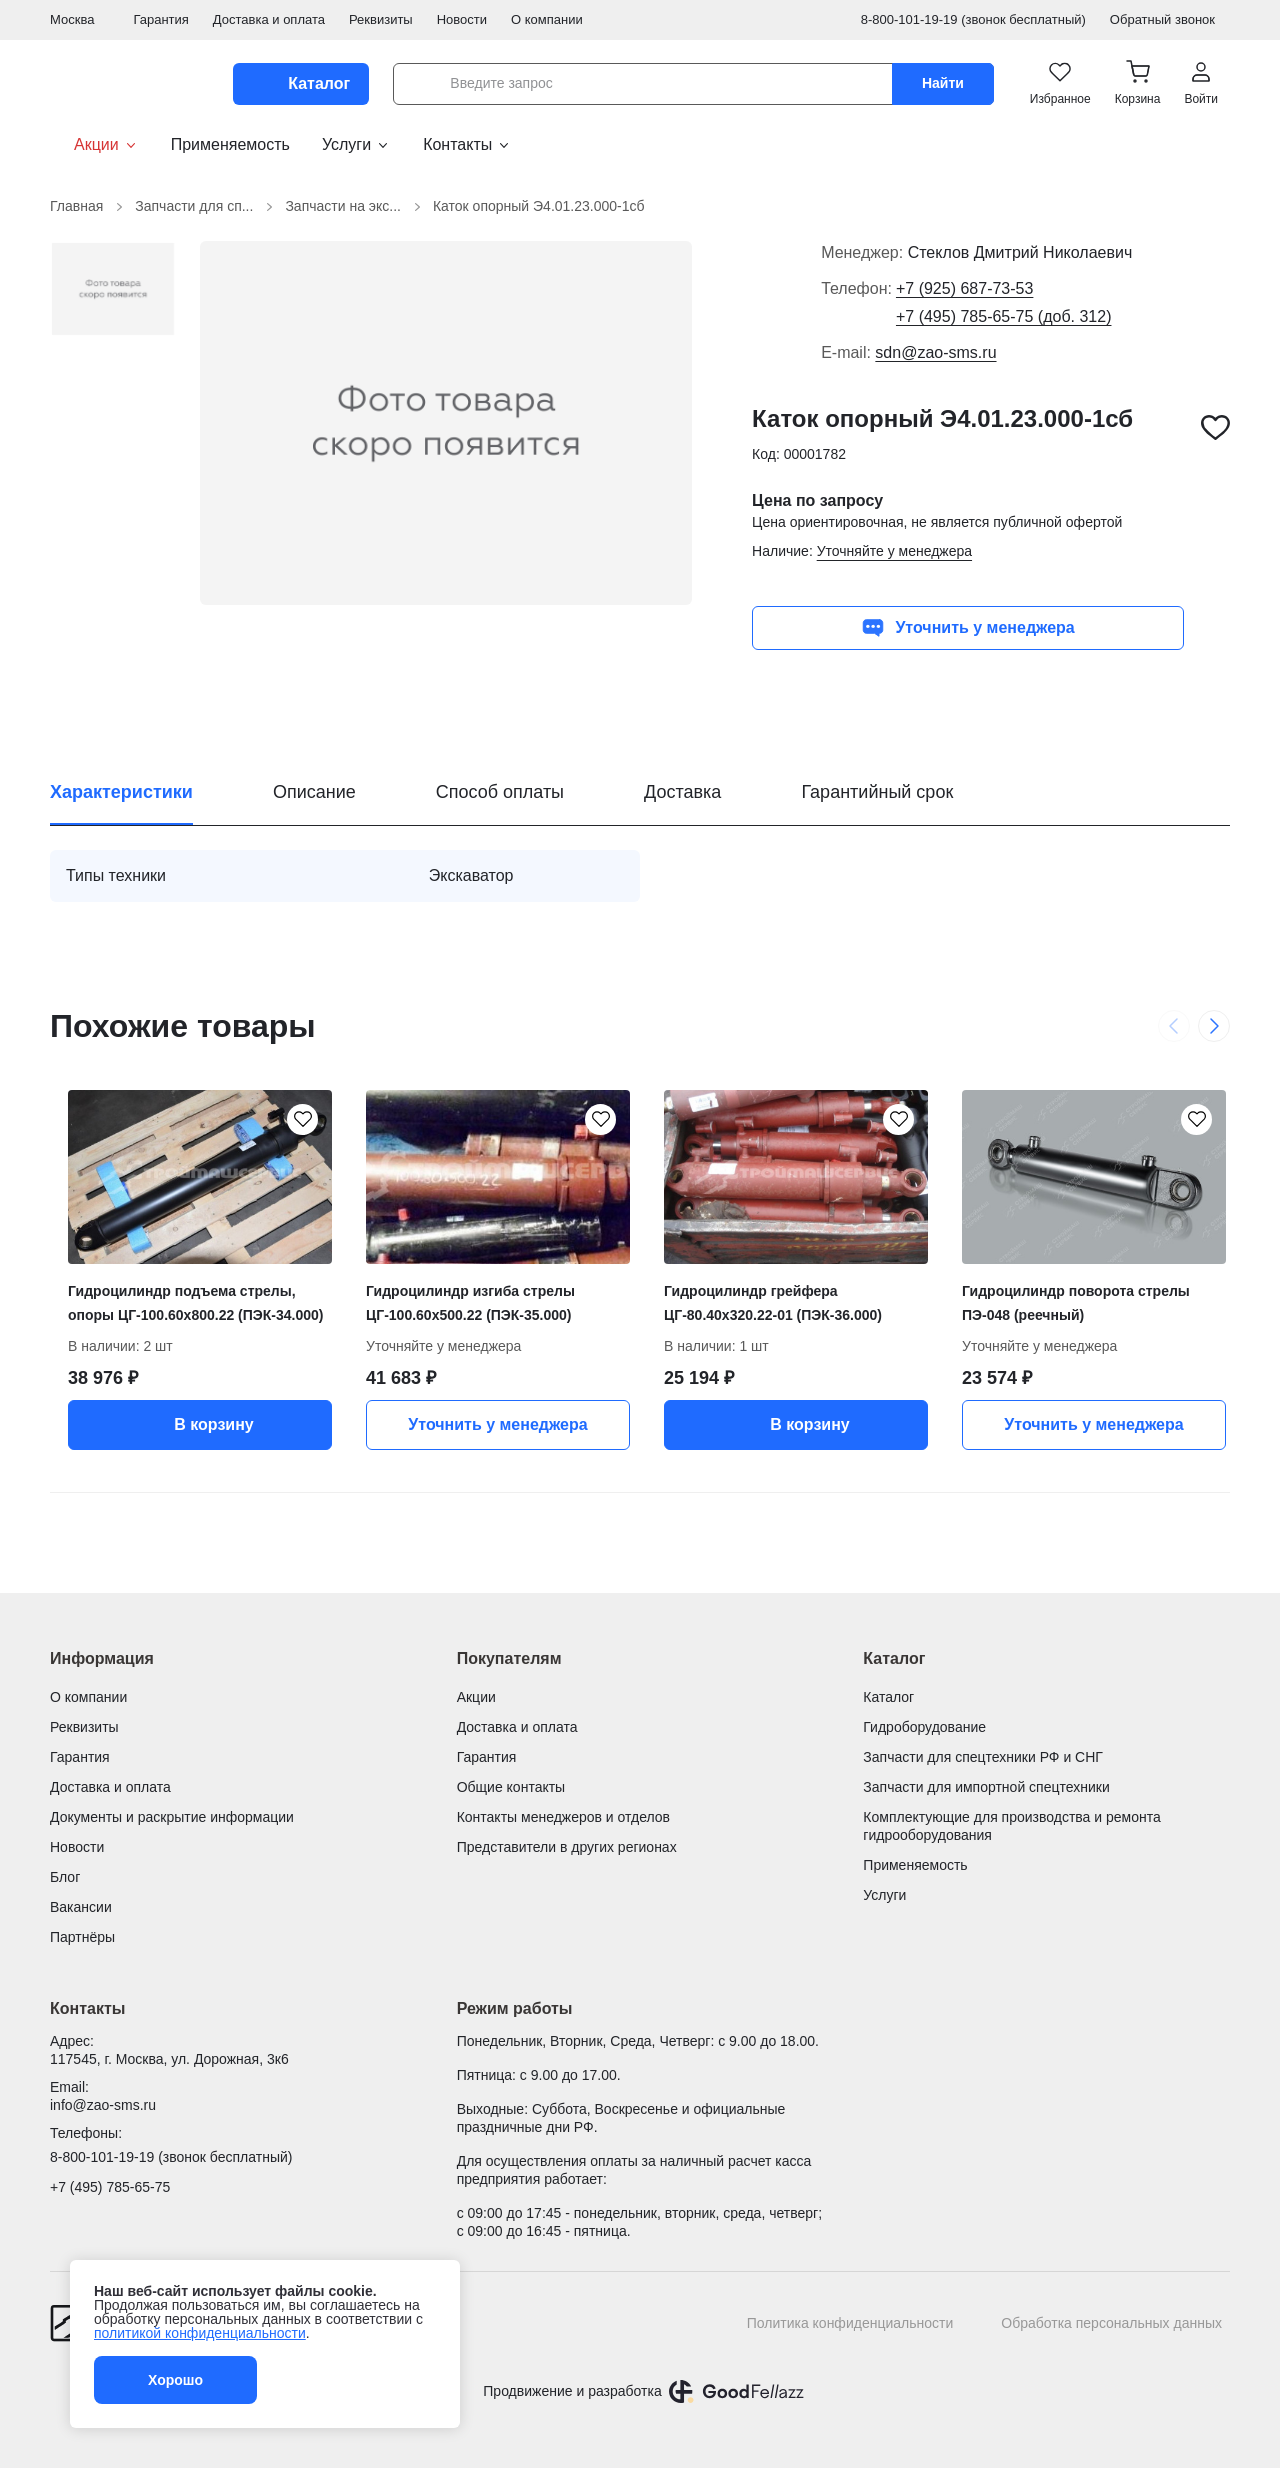 Image resolution: width=1280 pixels, height=2468 pixels. What do you see at coordinates (94, 145) in the screenshot?
I see `Акции` at bounding box center [94, 145].